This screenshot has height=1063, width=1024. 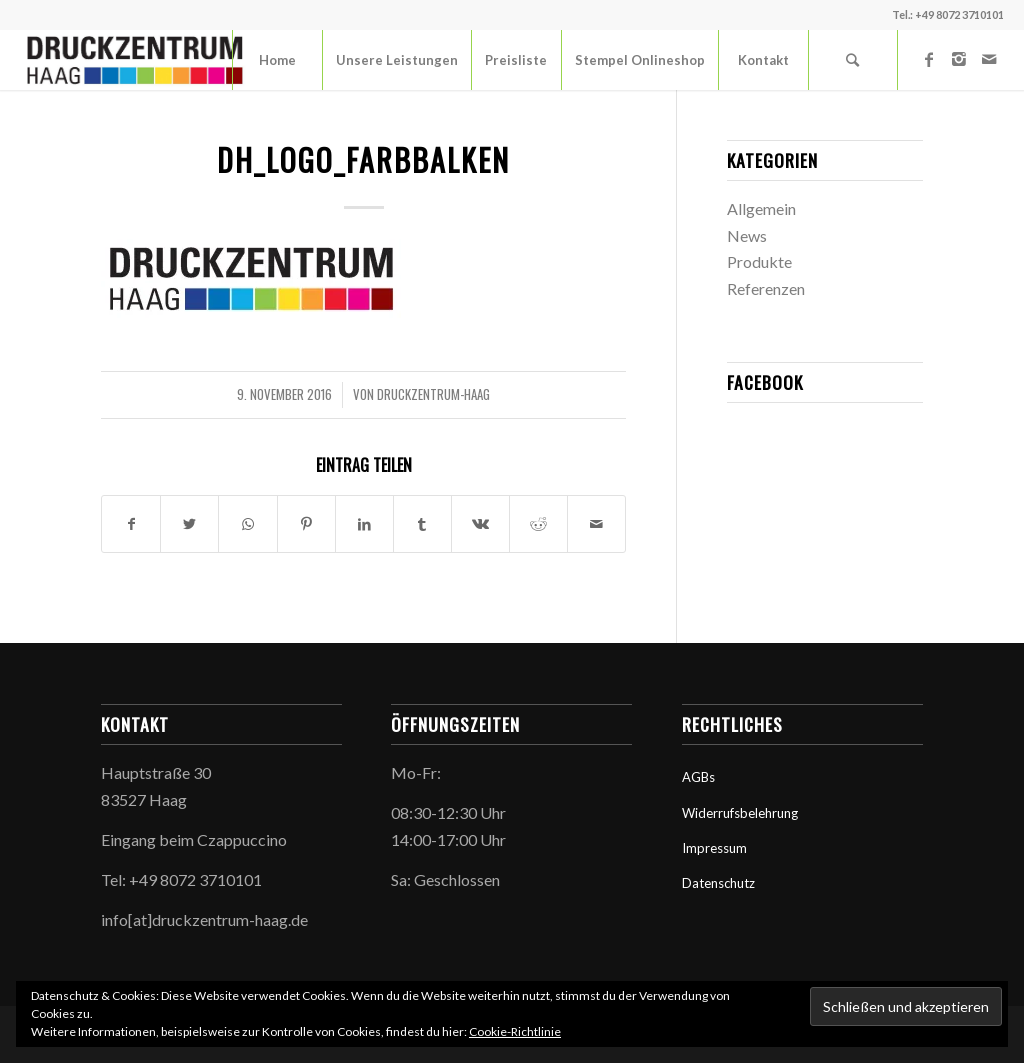 I want to click on AGBs, so click(x=698, y=777).